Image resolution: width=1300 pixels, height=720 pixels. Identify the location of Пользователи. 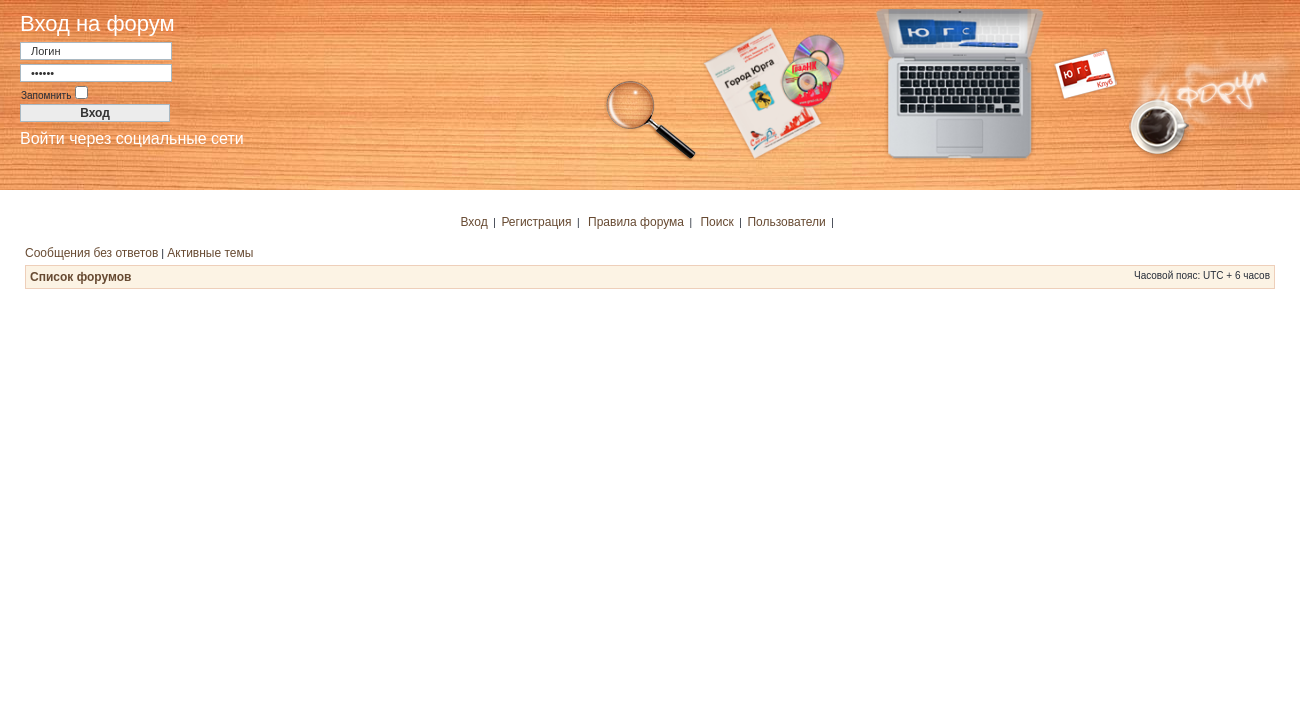
(786, 222).